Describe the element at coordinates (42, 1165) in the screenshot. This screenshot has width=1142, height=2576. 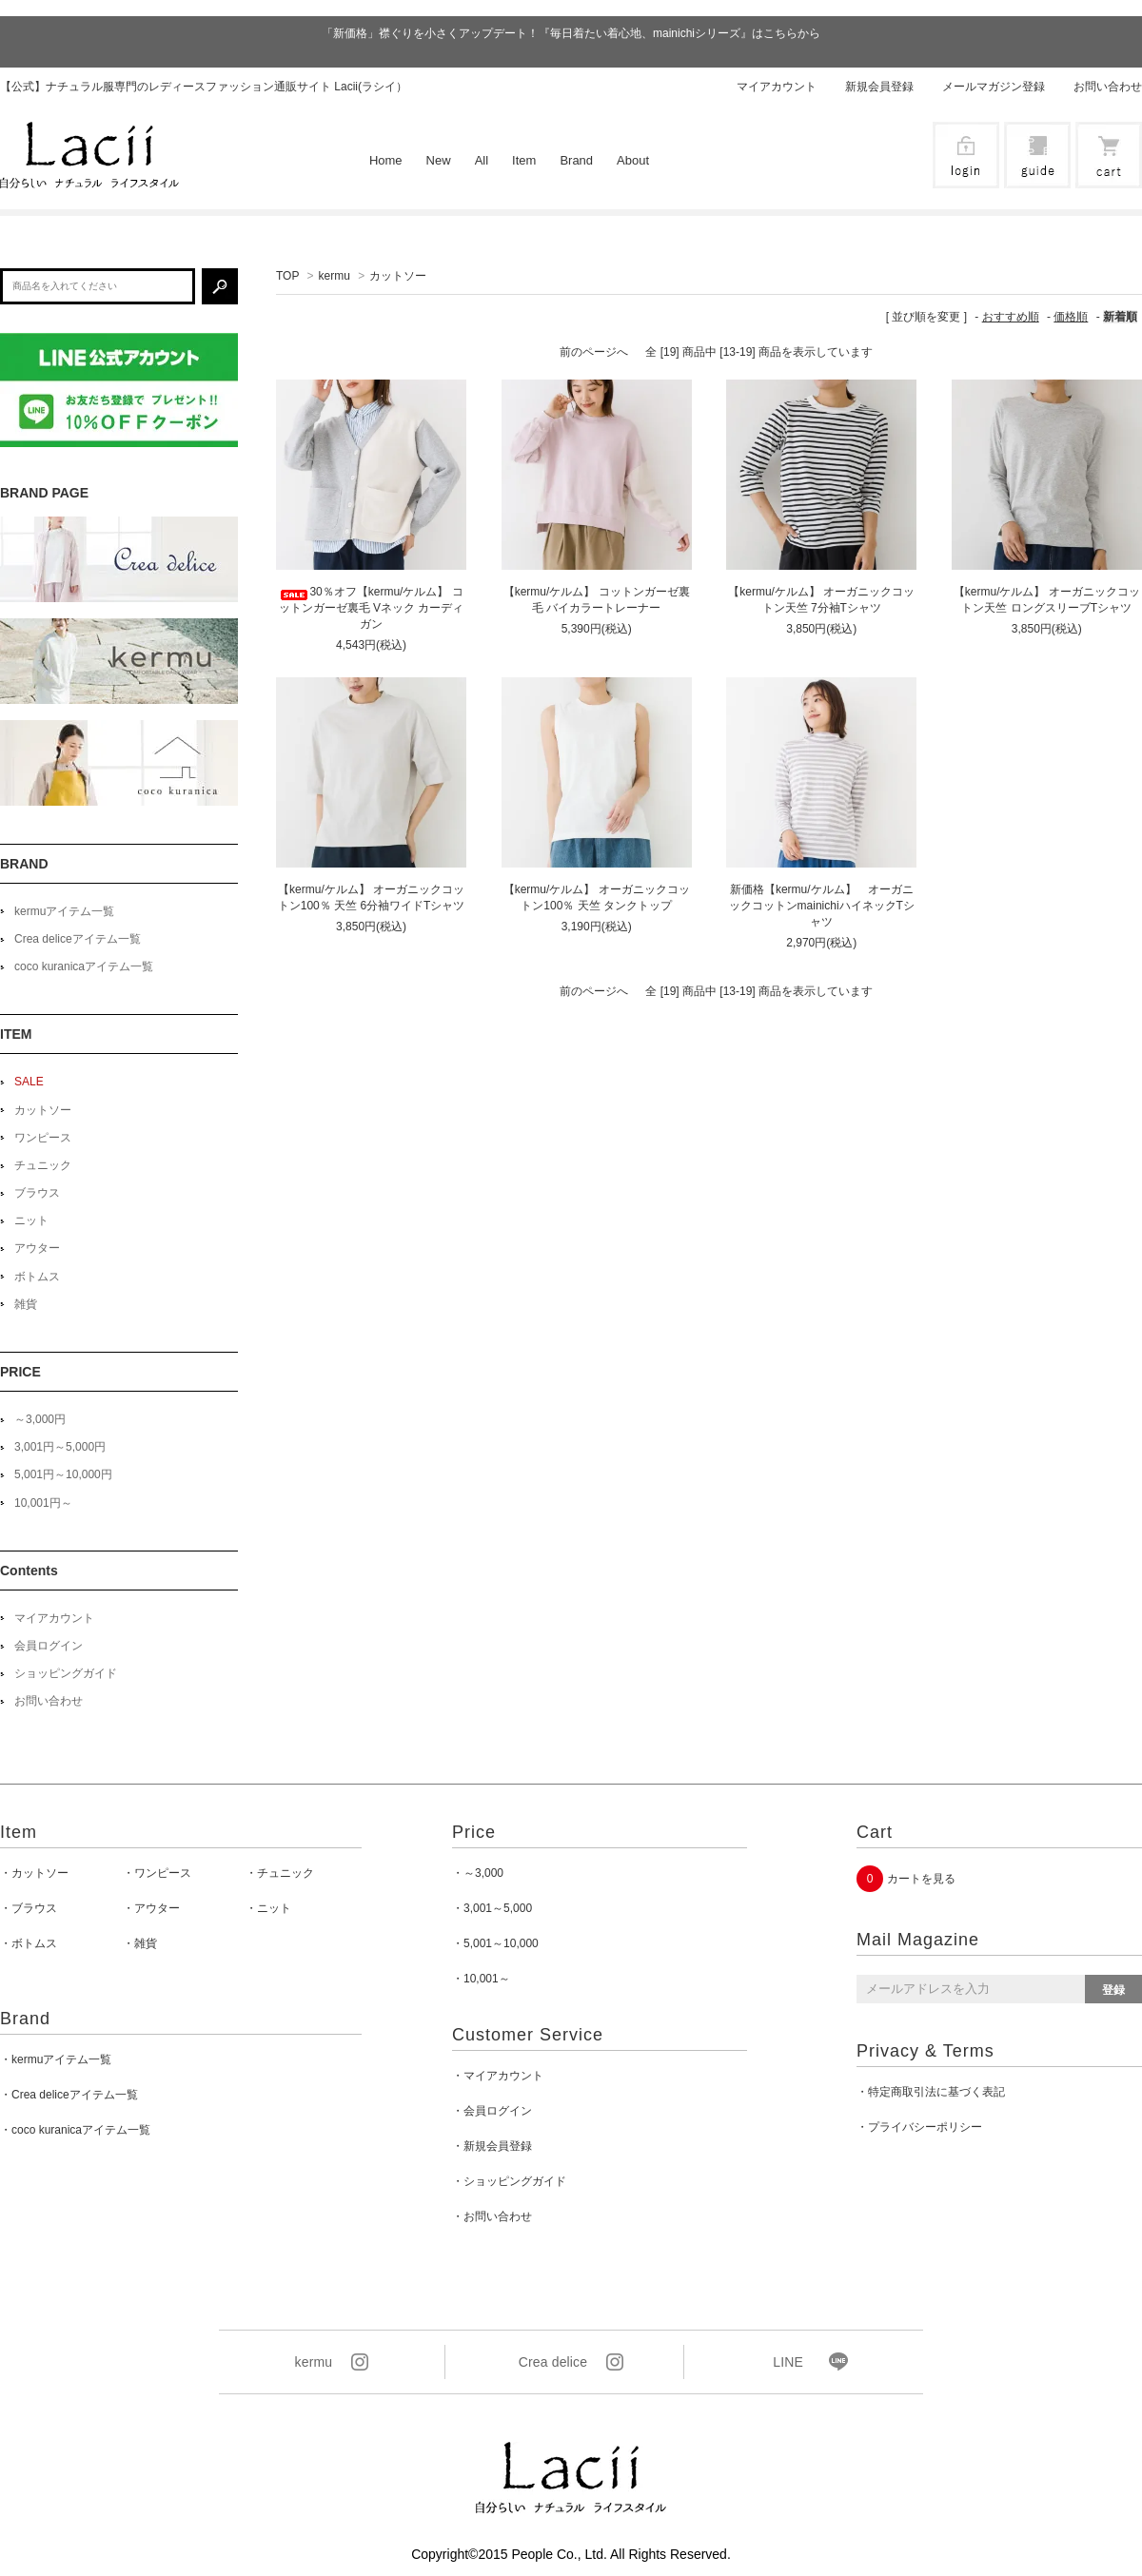
I see `チュニック` at that location.